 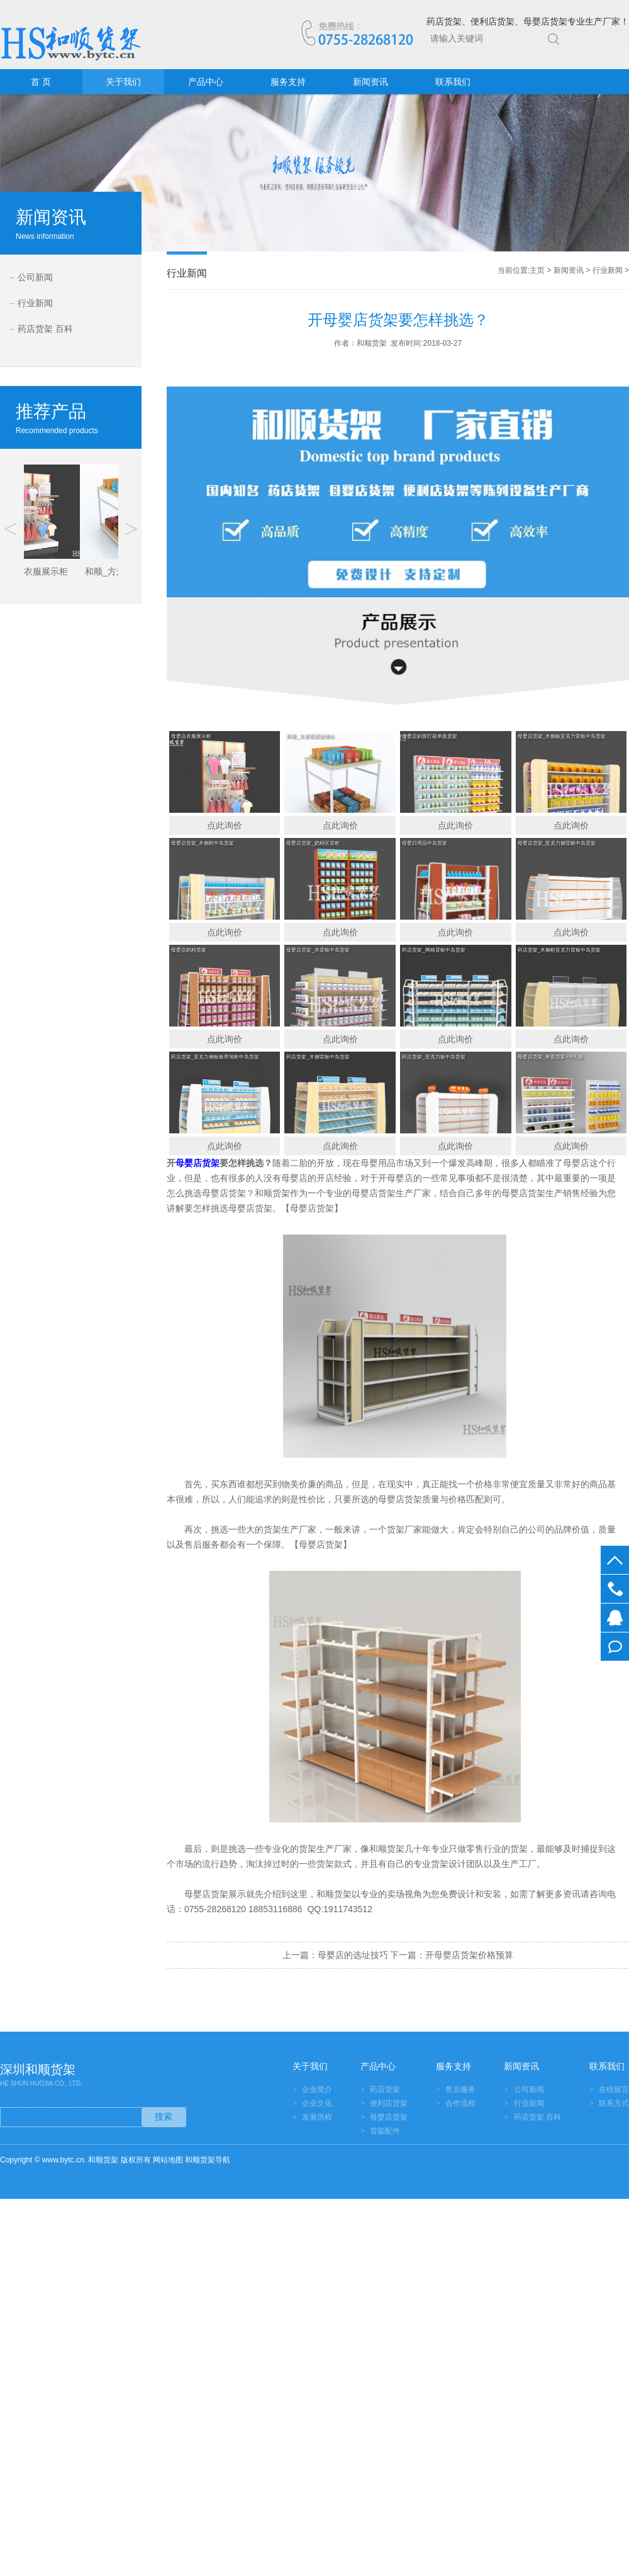 What do you see at coordinates (215, 1057) in the screenshot?
I see `药店货架_亚克力侧板板带地柜中岛货架` at bounding box center [215, 1057].